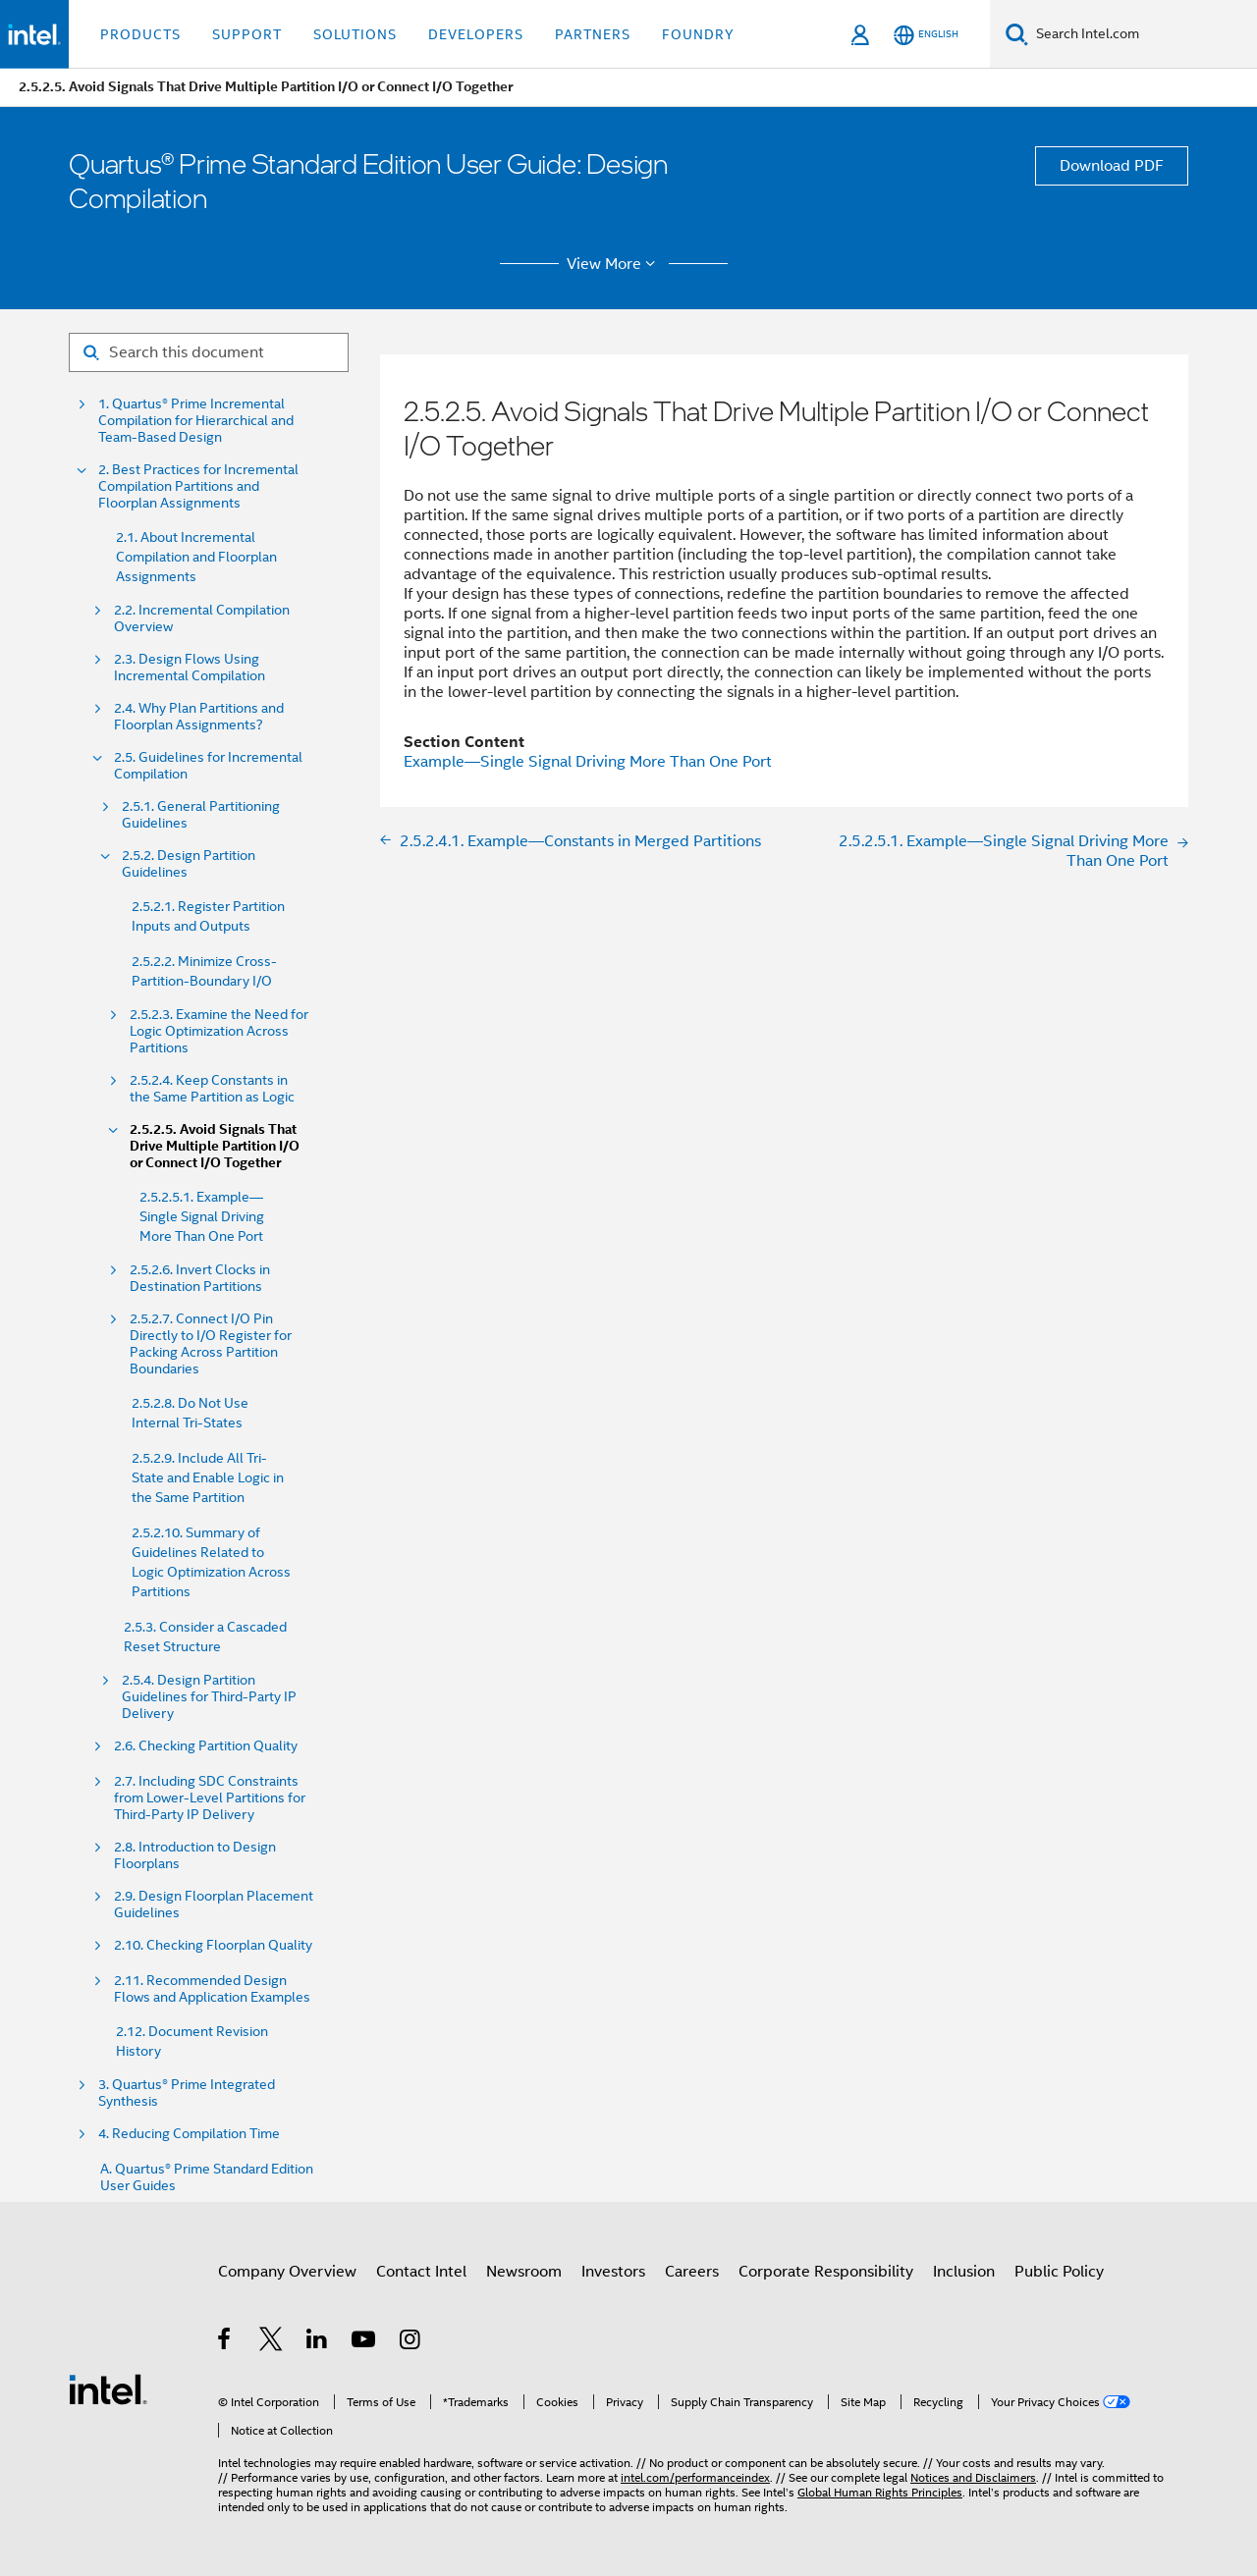 This screenshot has width=1257, height=2576. What do you see at coordinates (186, 2093) in the screenshot?
I see `3. Quartus® Prime Integrated Synthesis` at bounding box center [186, 2093].